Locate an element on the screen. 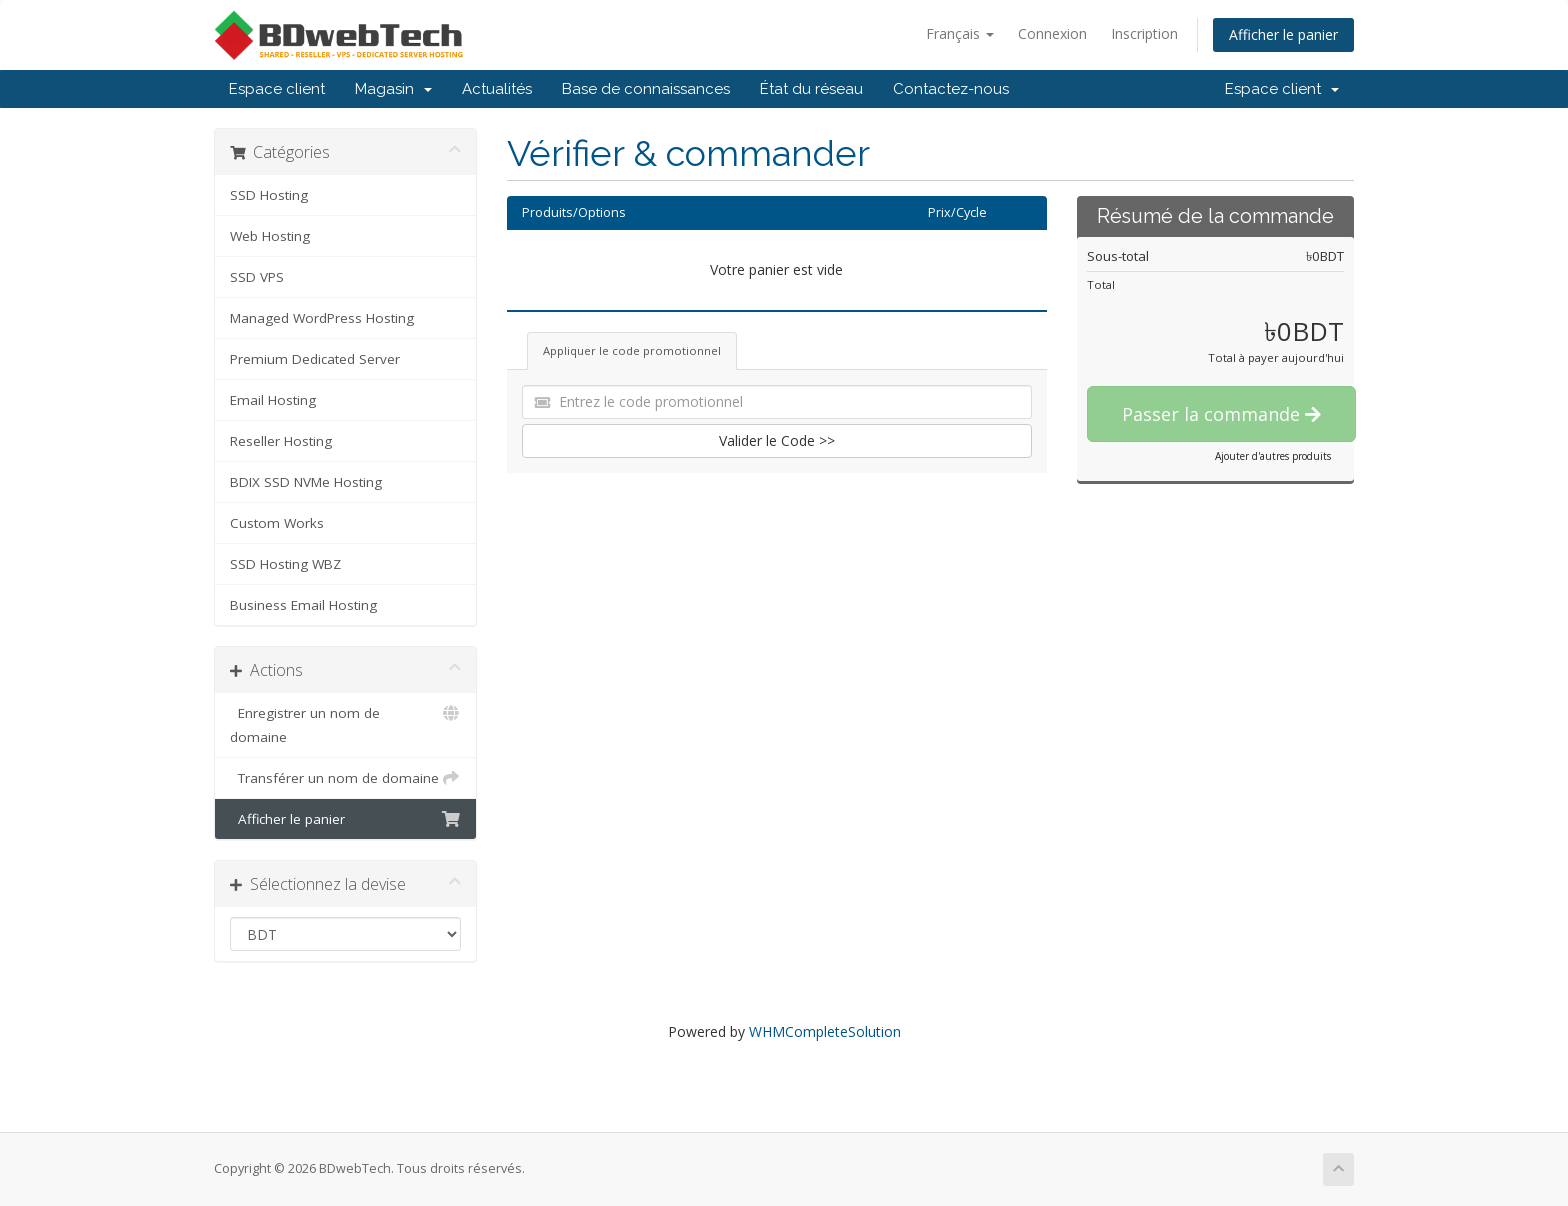  BDIX SSD NVMe Hosting is located at coordinates (306, 482).